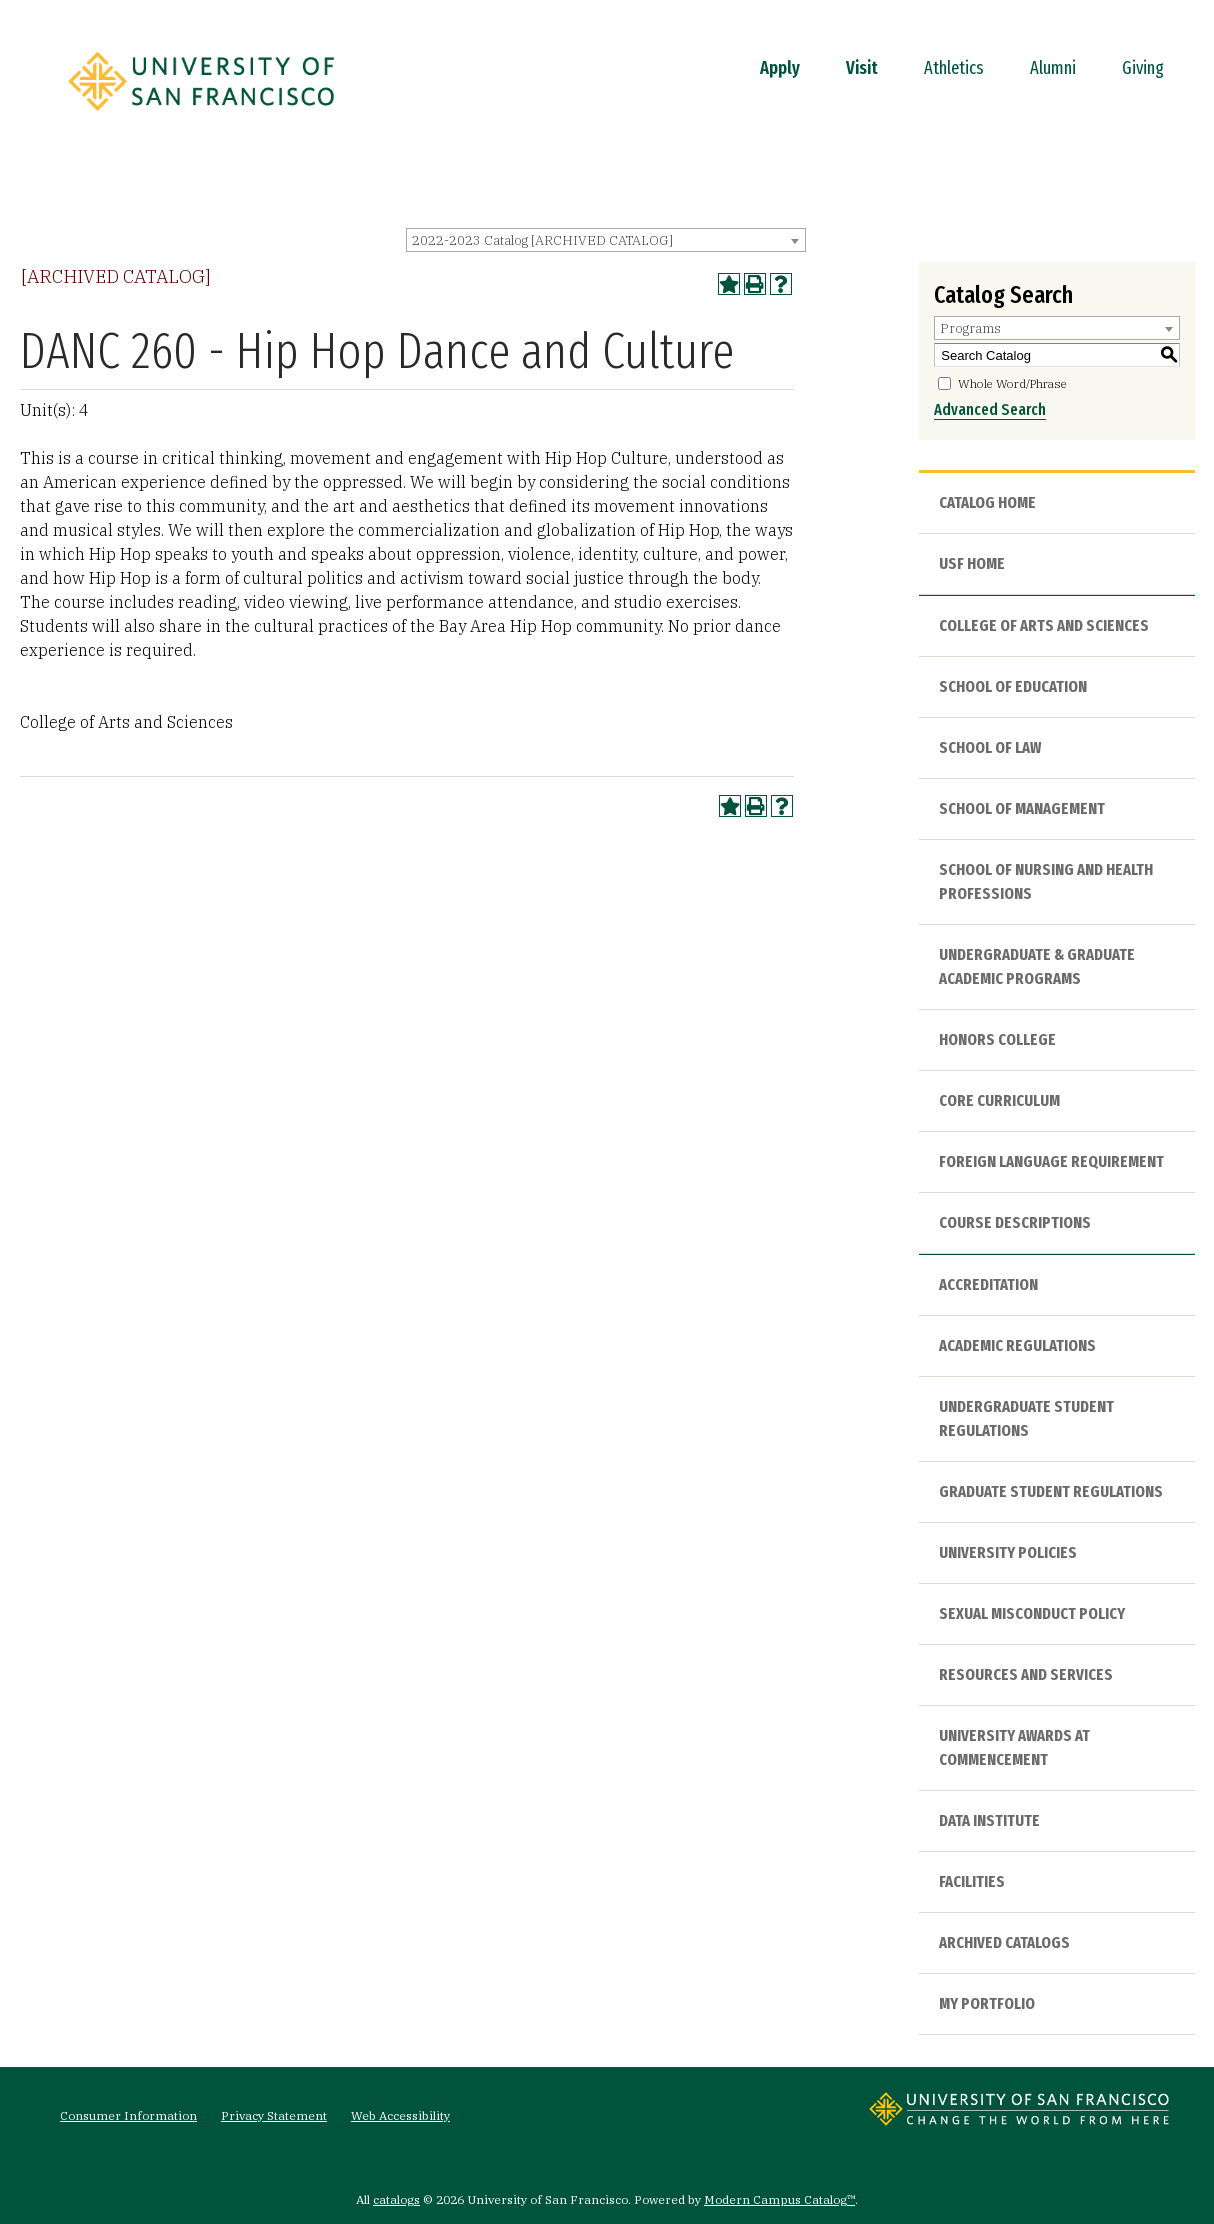 The height and width of the screenshot is (2224, 1214). Describe the element at coordinates (779, 2199) in the screenshot. I see `Modern Campus Catalog™` at that location.